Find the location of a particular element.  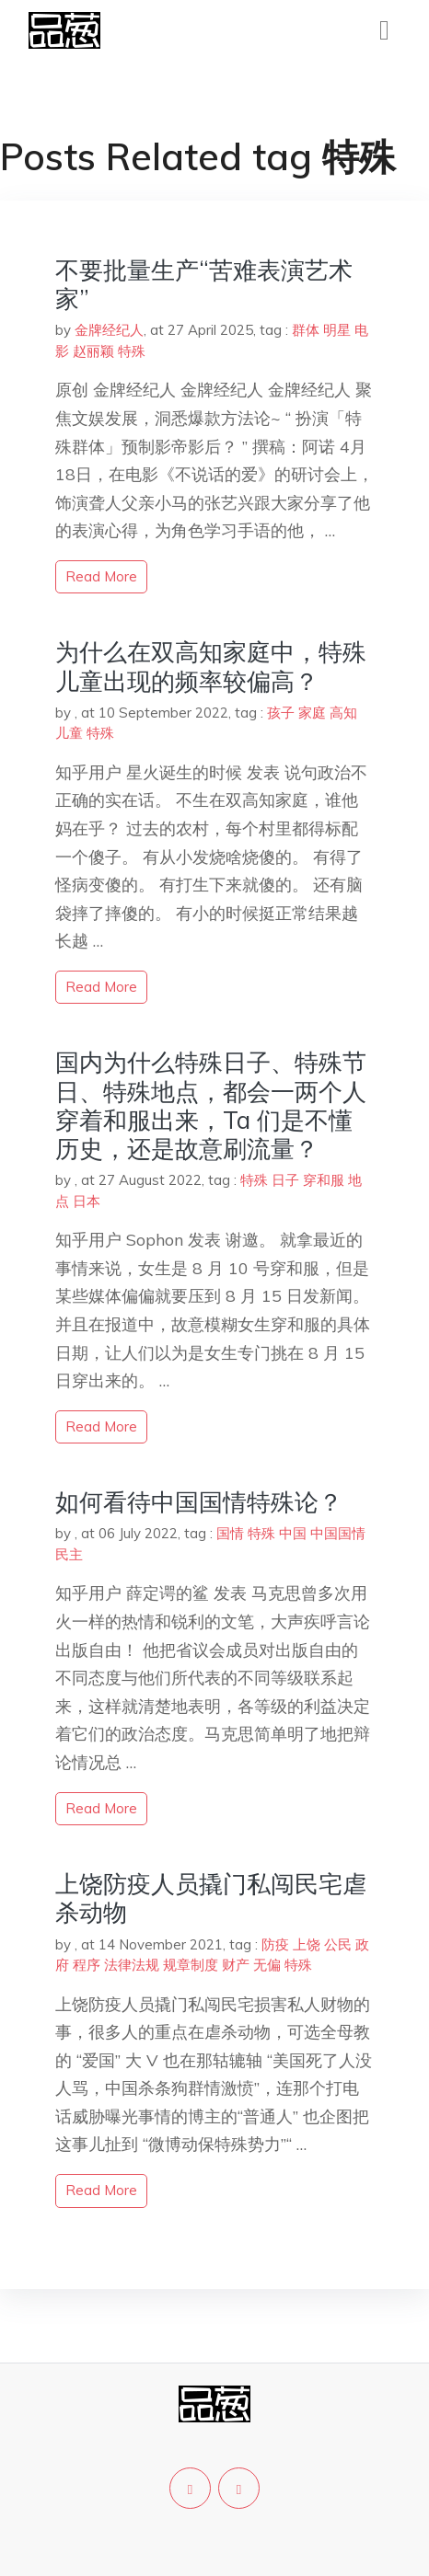

上饶 is located at coordinates (306, 1944).